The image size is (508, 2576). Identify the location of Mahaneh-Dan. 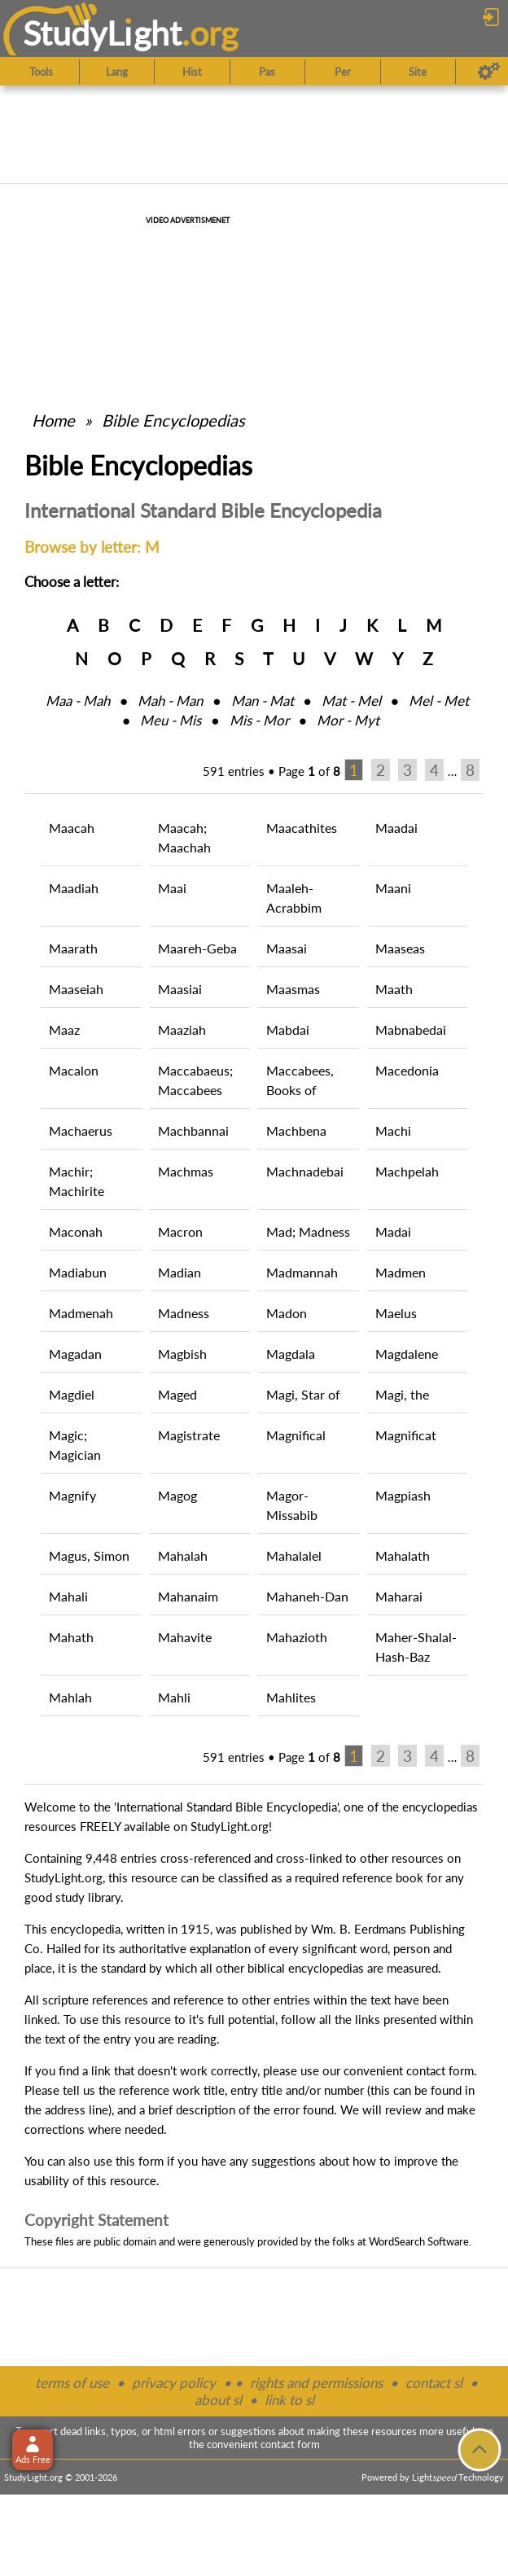
(307, 1596).